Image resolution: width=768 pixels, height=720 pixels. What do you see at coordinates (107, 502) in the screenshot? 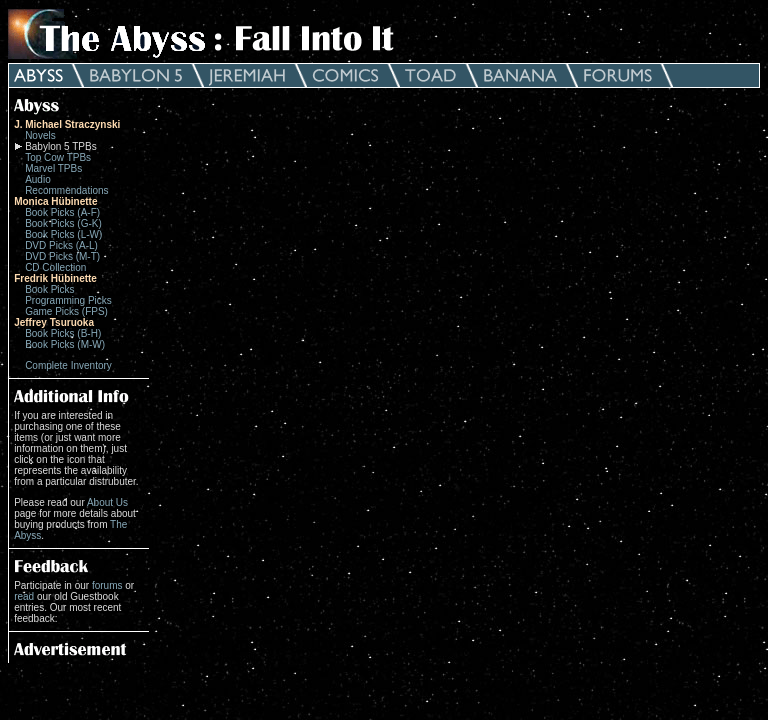
I see `About Us` at bounding box center [107, 502].